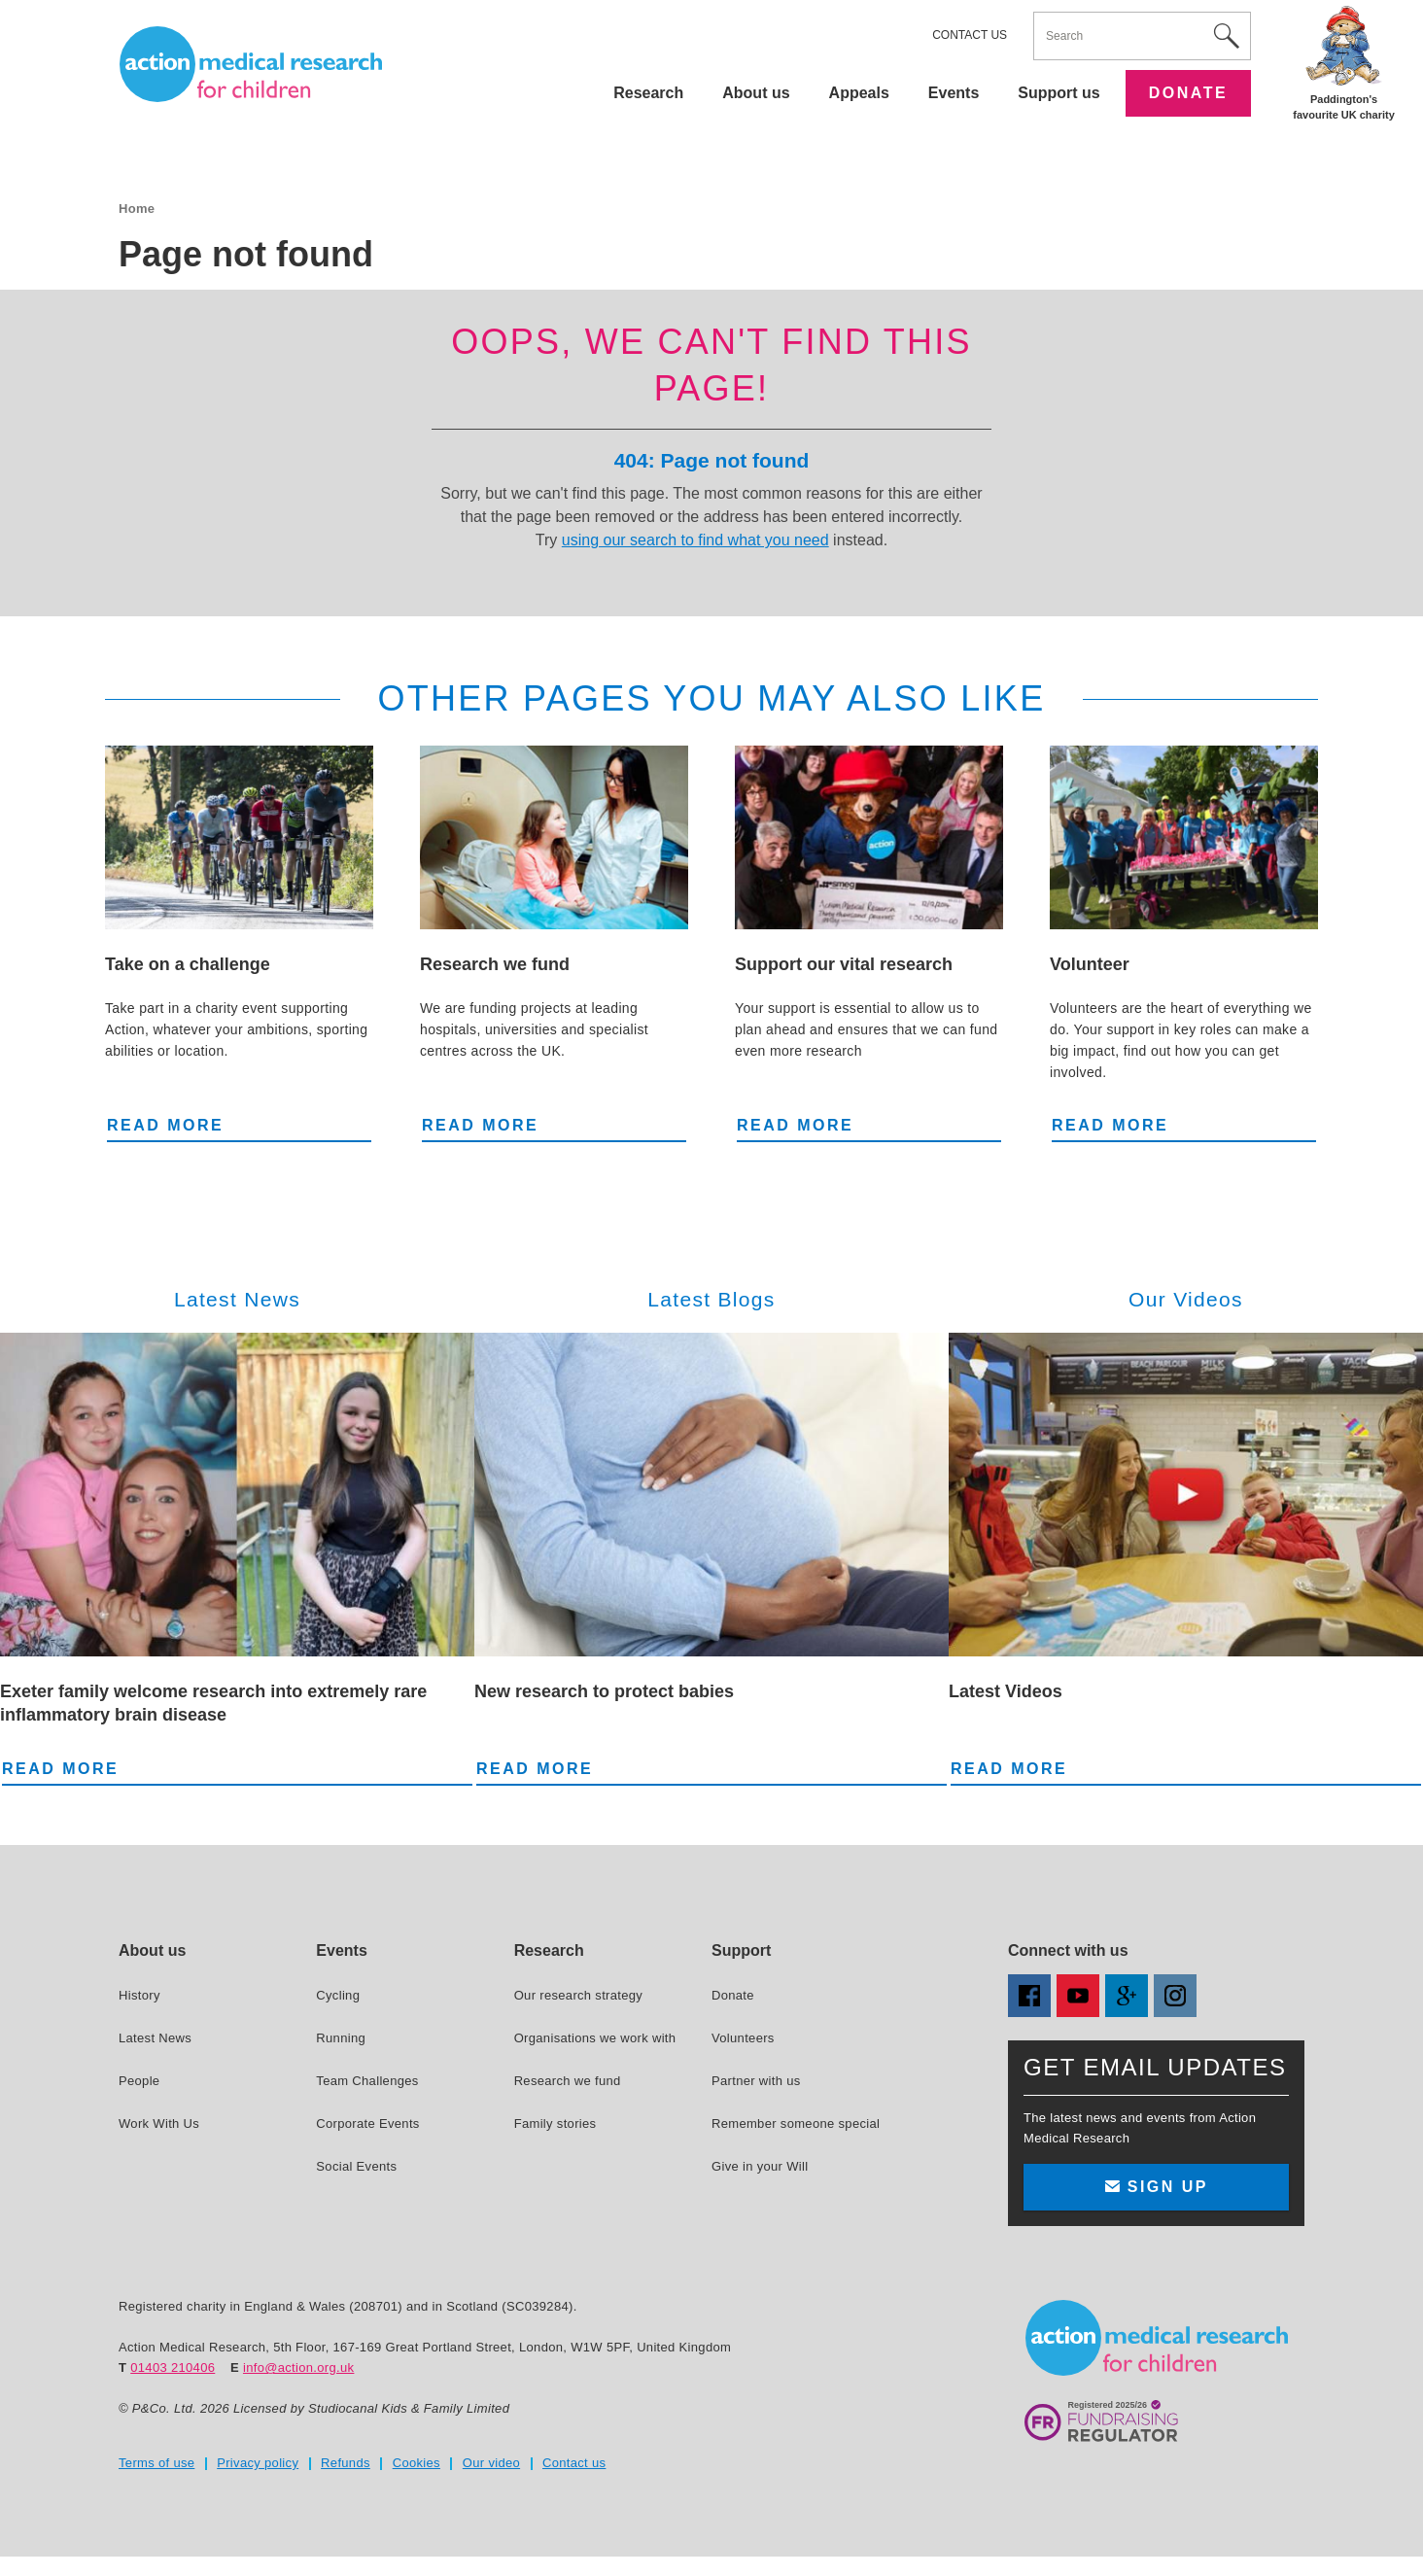  Describe the element at coordinates (953, 93) in the screenshot. I see `Events` at that location.